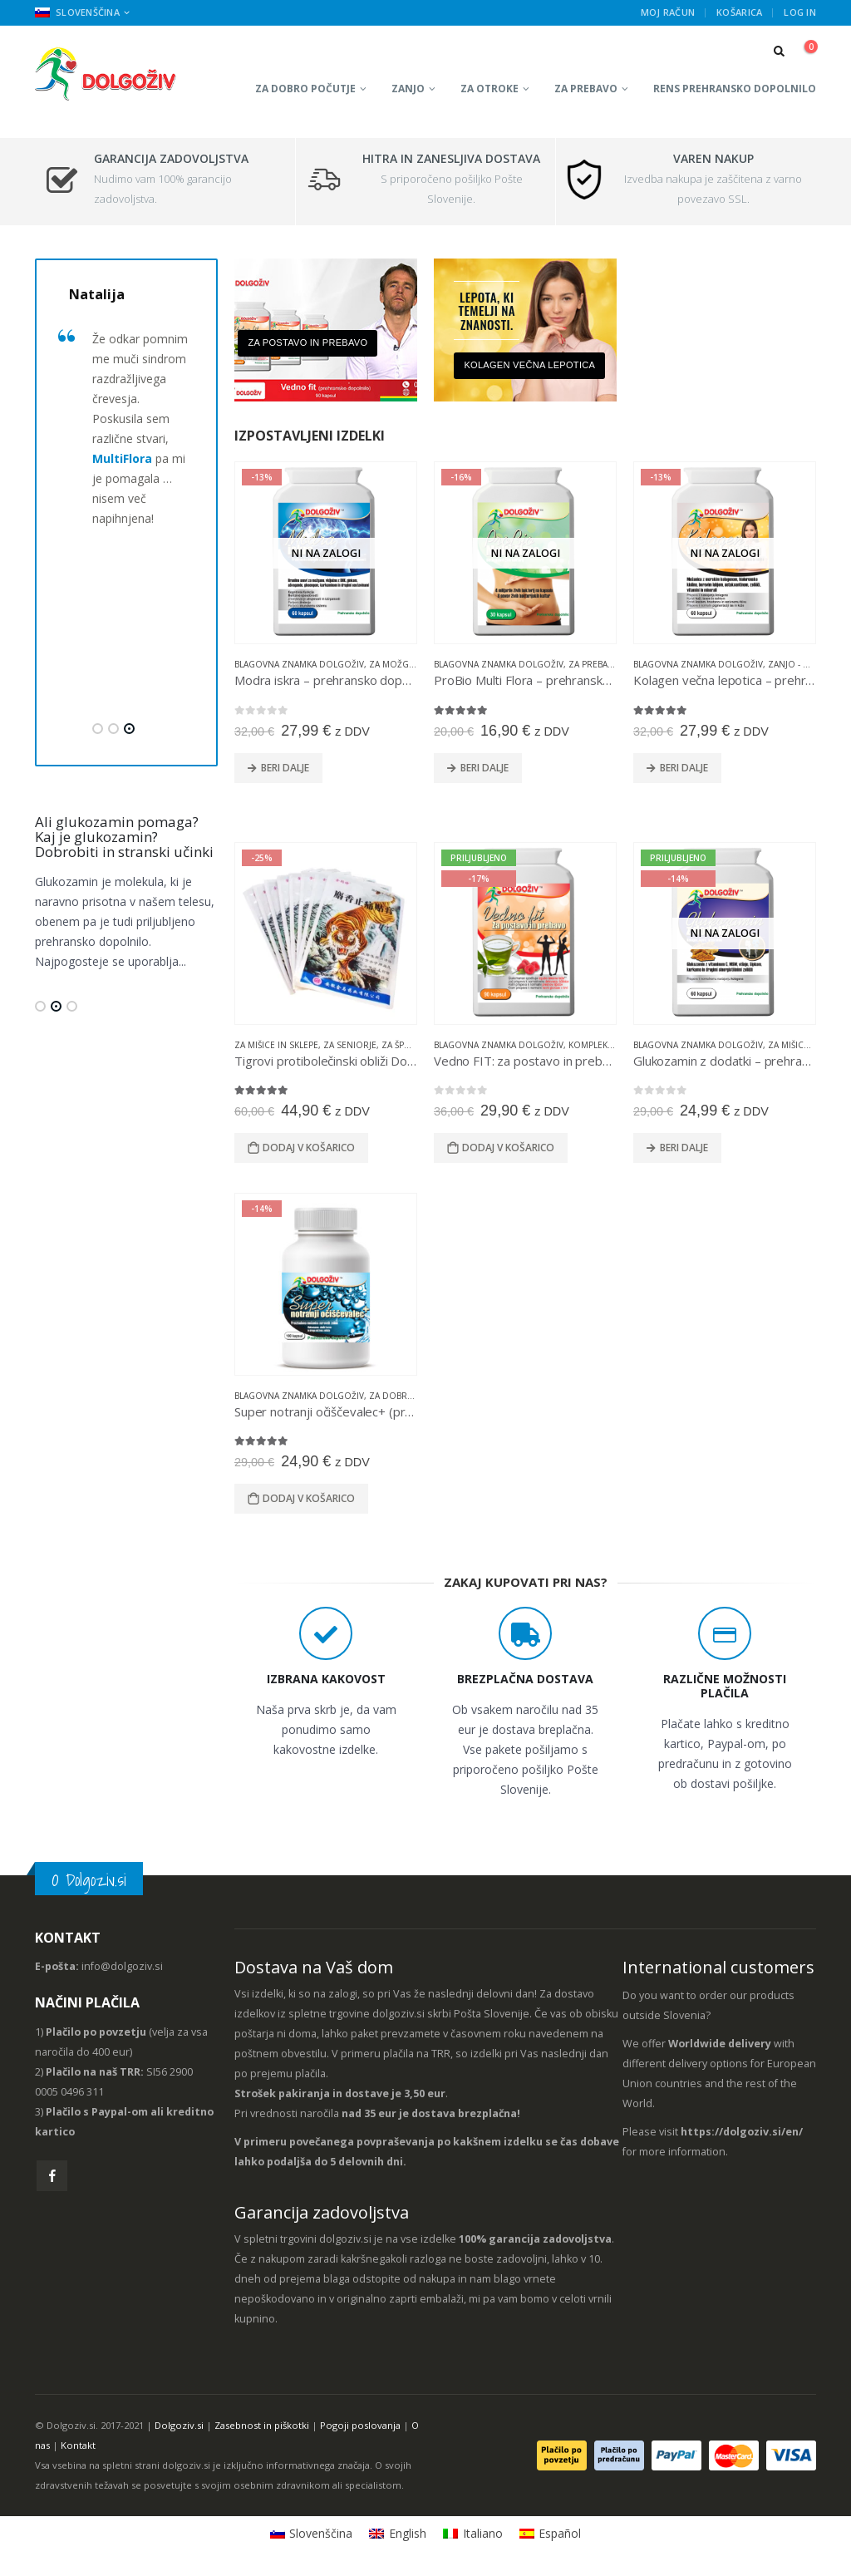 Image resolution: width=851 pixels, height=2576 pixels. What do you see at coordinates (484, 768) in the screenshot?
I see `Beri dalje [Preberite si več o “ProBio Multi Flora - prehransko dopolnilo”]` at bounding box center [484, 768].